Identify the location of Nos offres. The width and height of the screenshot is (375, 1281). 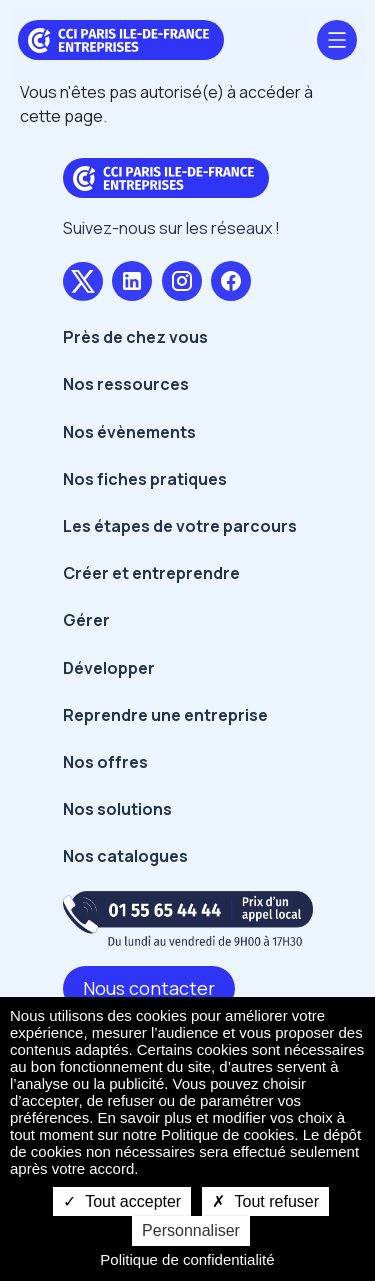
(105, 762).